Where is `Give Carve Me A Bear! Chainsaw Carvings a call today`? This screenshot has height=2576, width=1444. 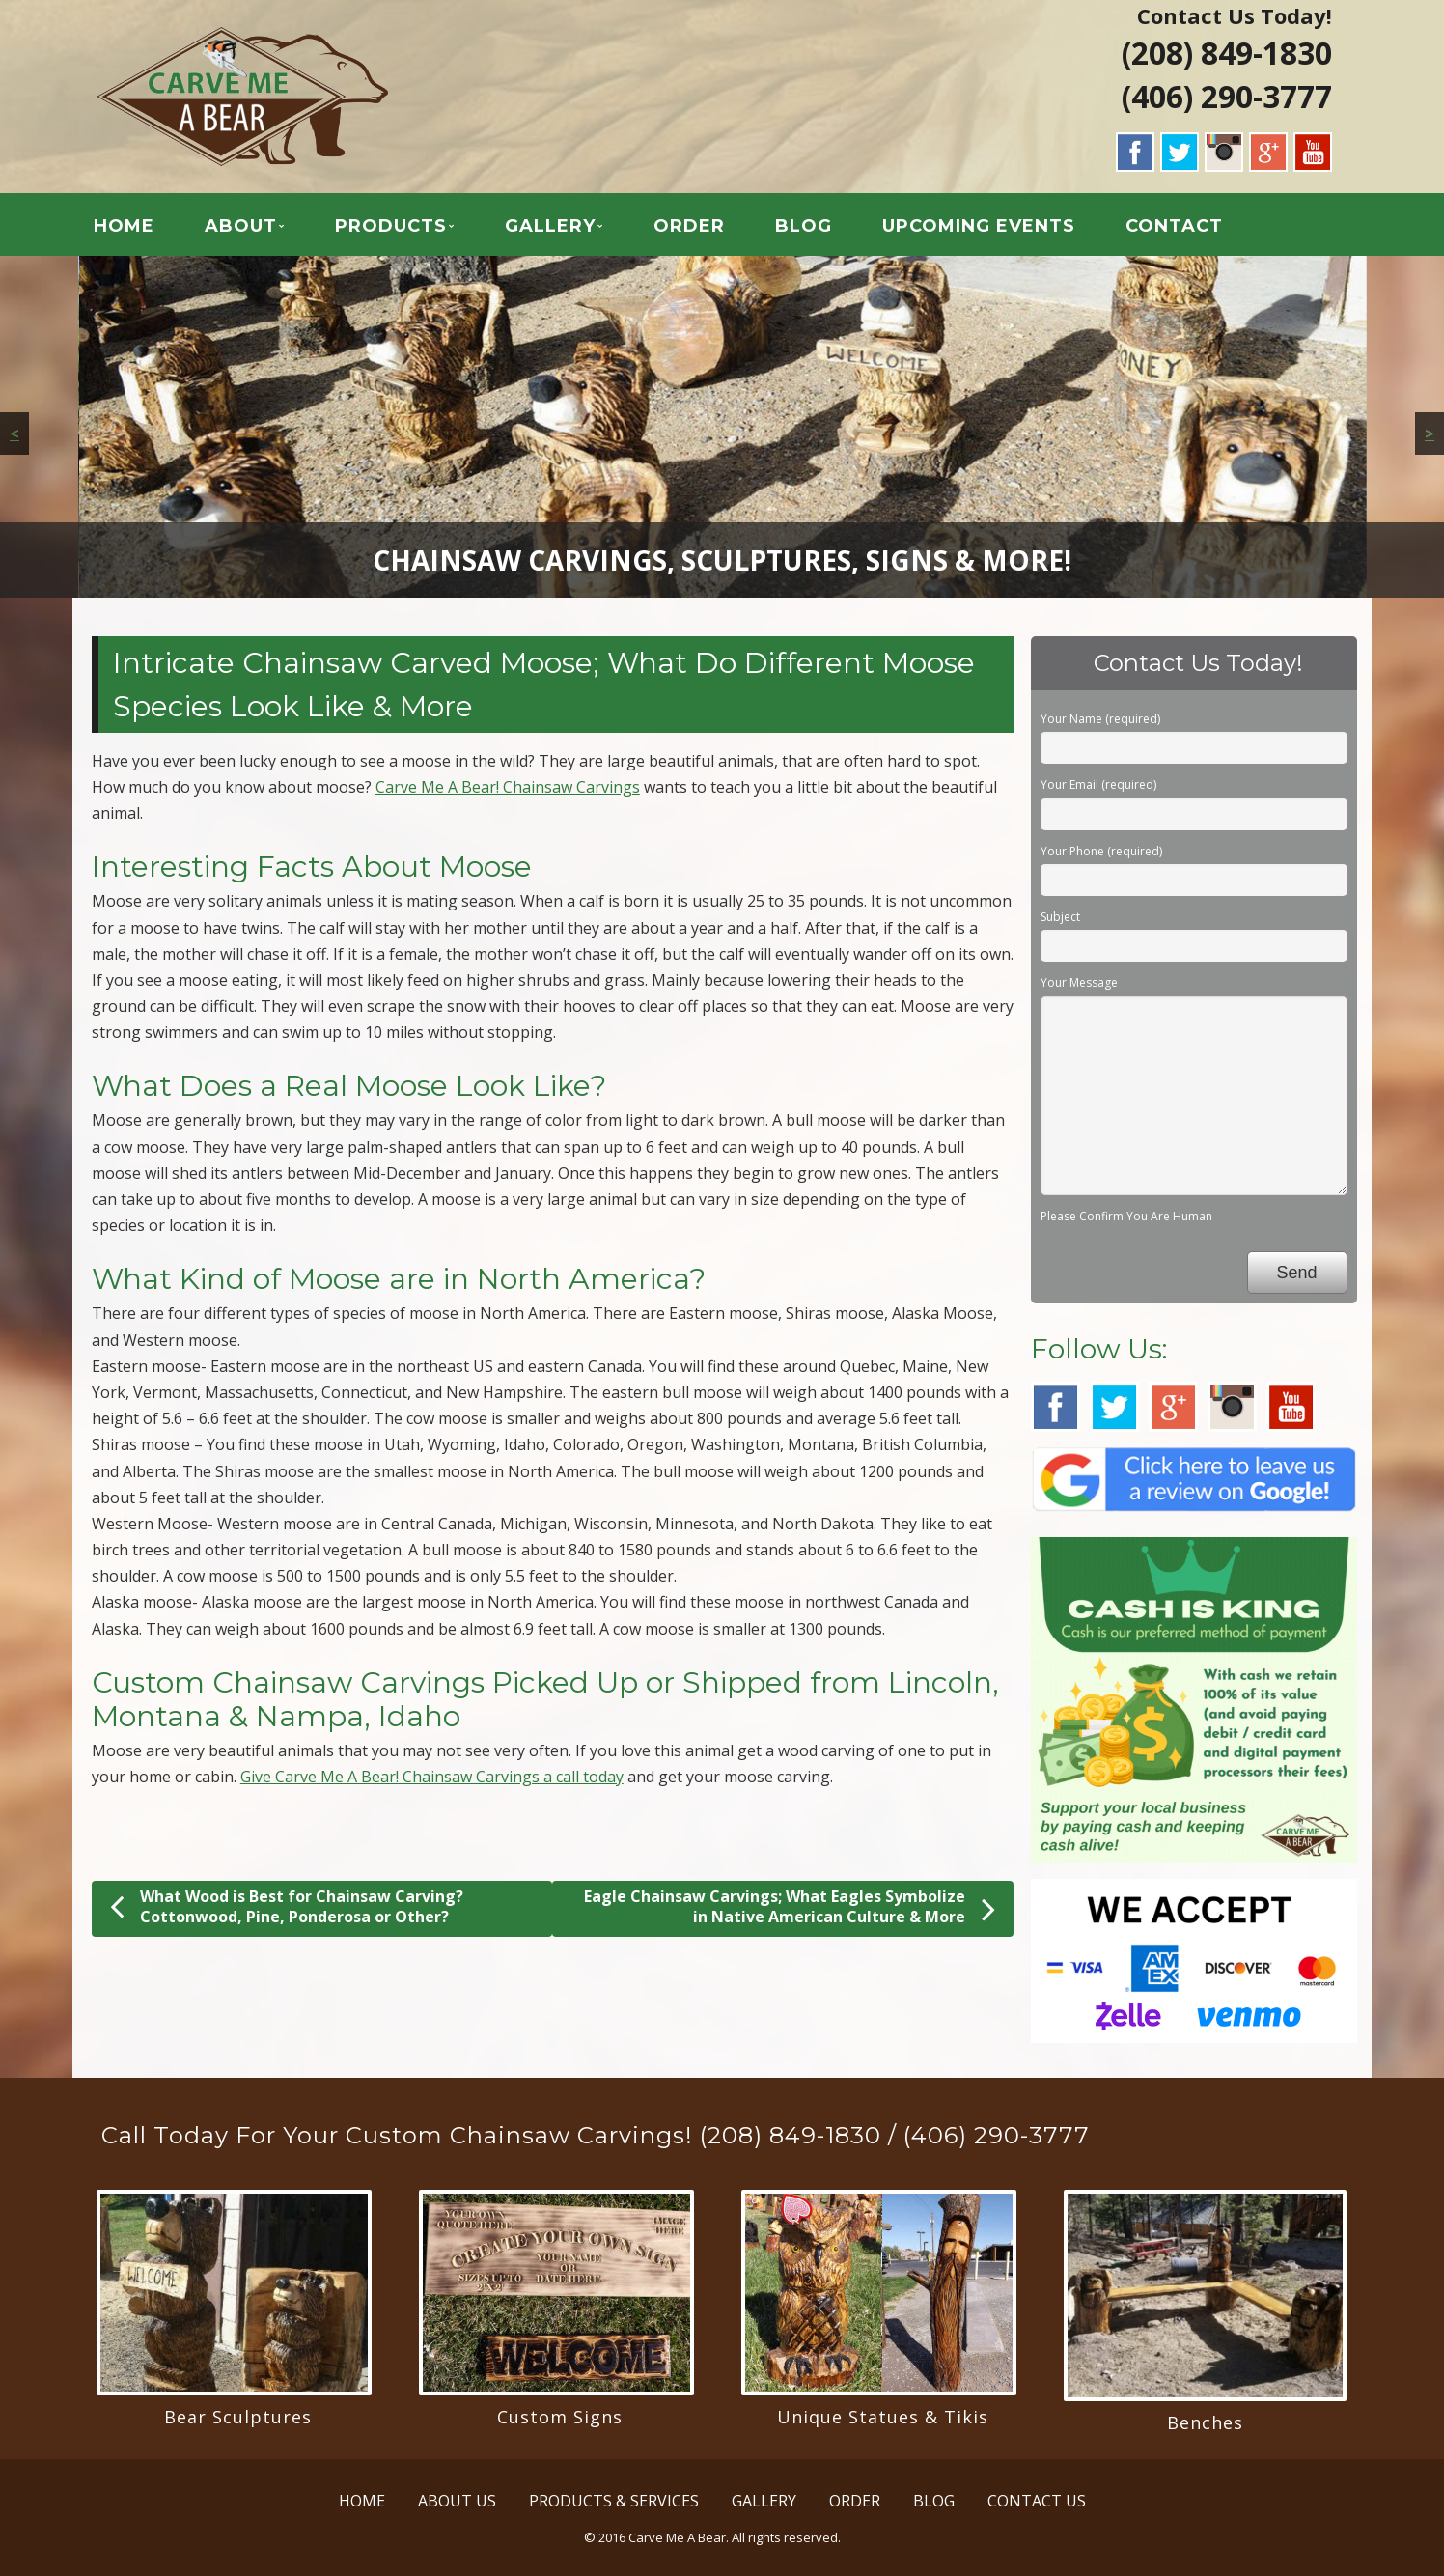
Give Carve Me A Bear! Chainsaw Carvings a call today is located at coordinates (432, 1776).